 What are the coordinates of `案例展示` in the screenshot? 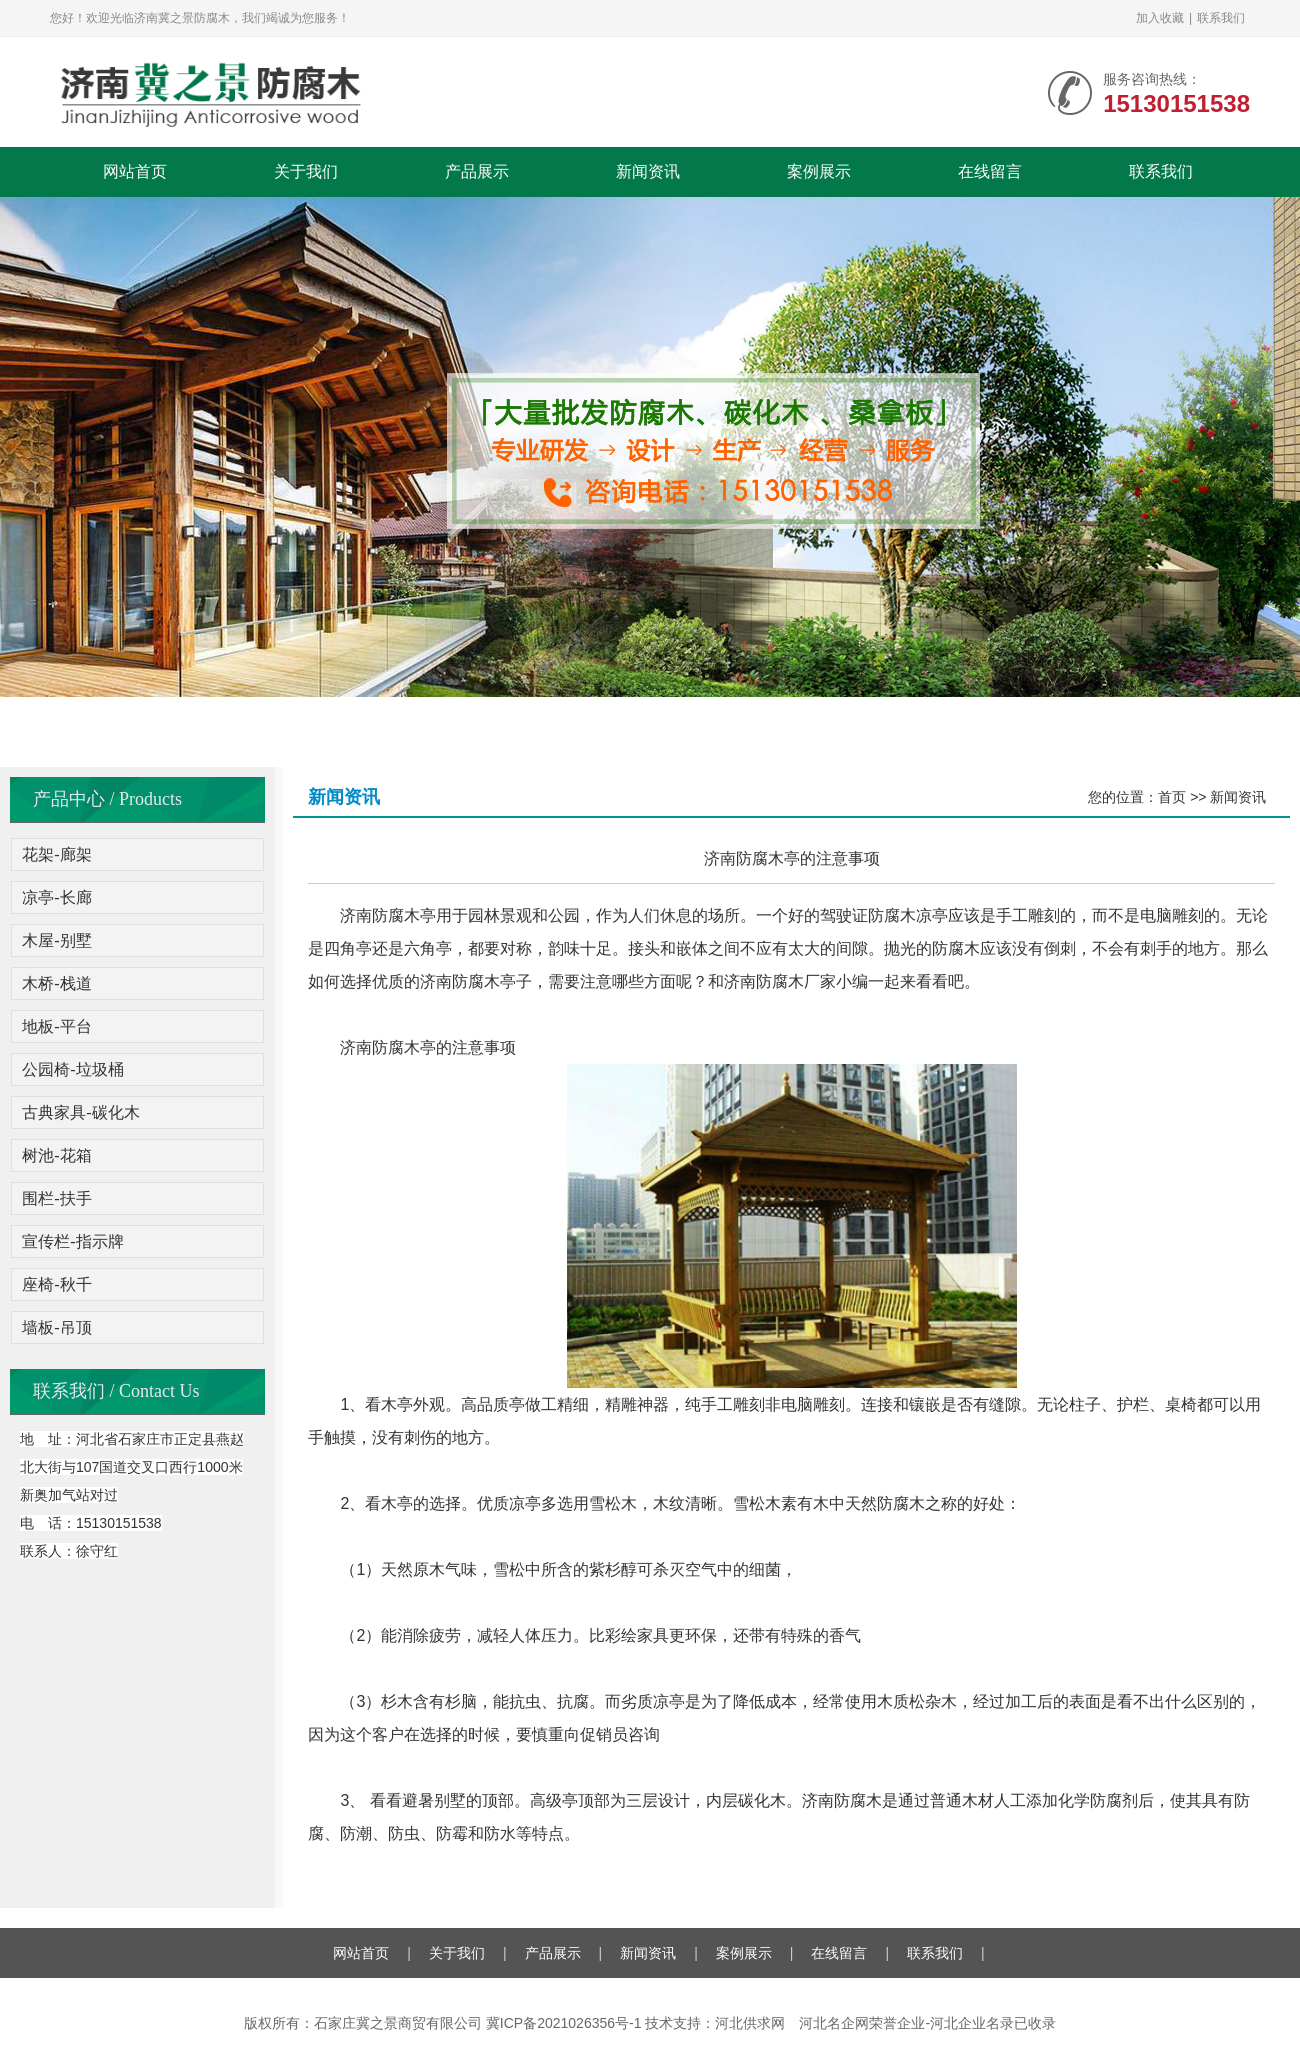 It's located at (819, 171).